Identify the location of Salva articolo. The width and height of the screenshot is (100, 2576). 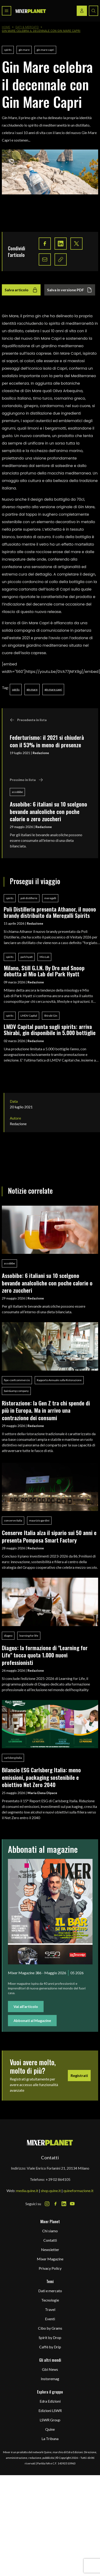
(21, 290).